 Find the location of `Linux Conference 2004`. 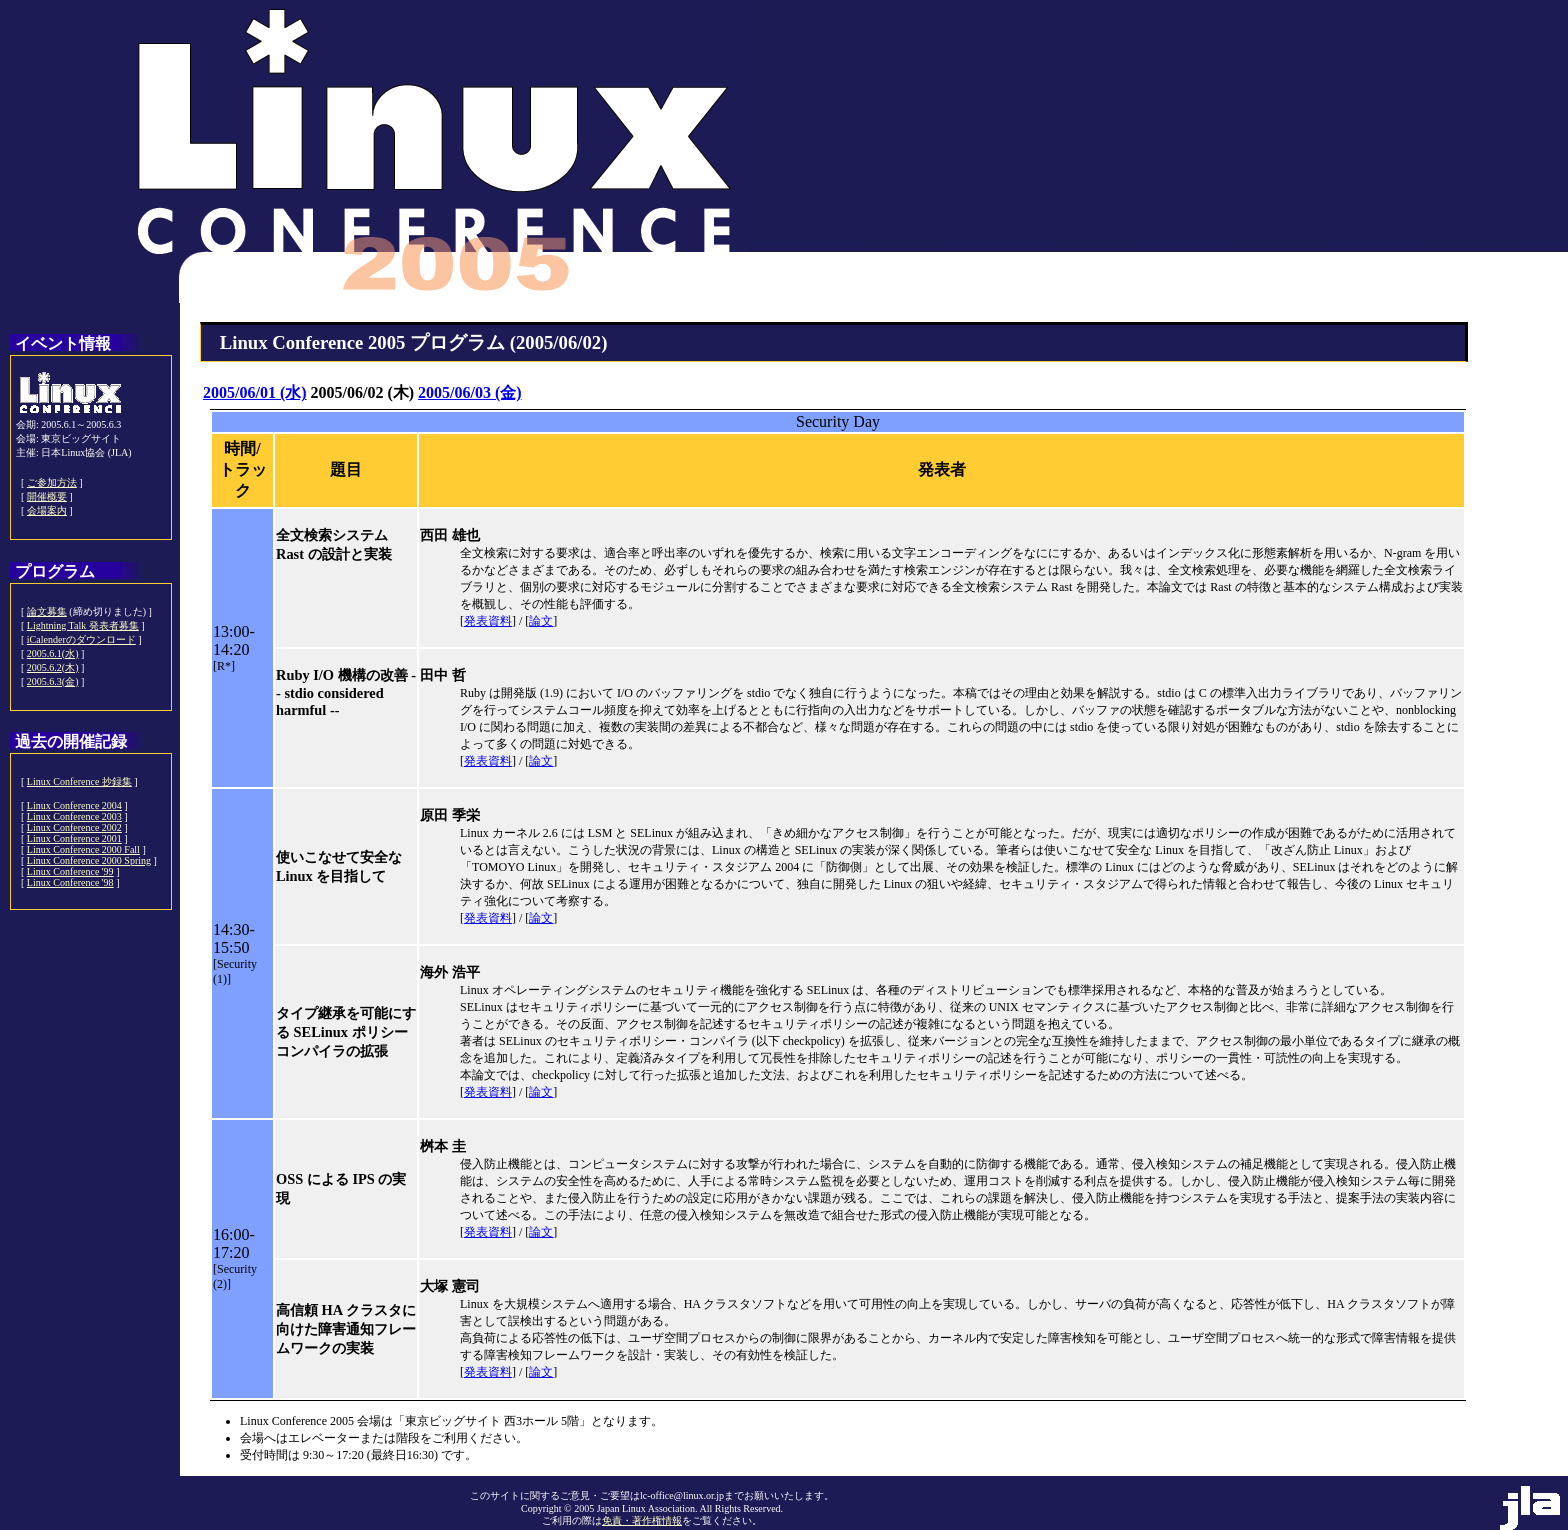

Linux Conference 2004 is located at coordinates (74, 805).